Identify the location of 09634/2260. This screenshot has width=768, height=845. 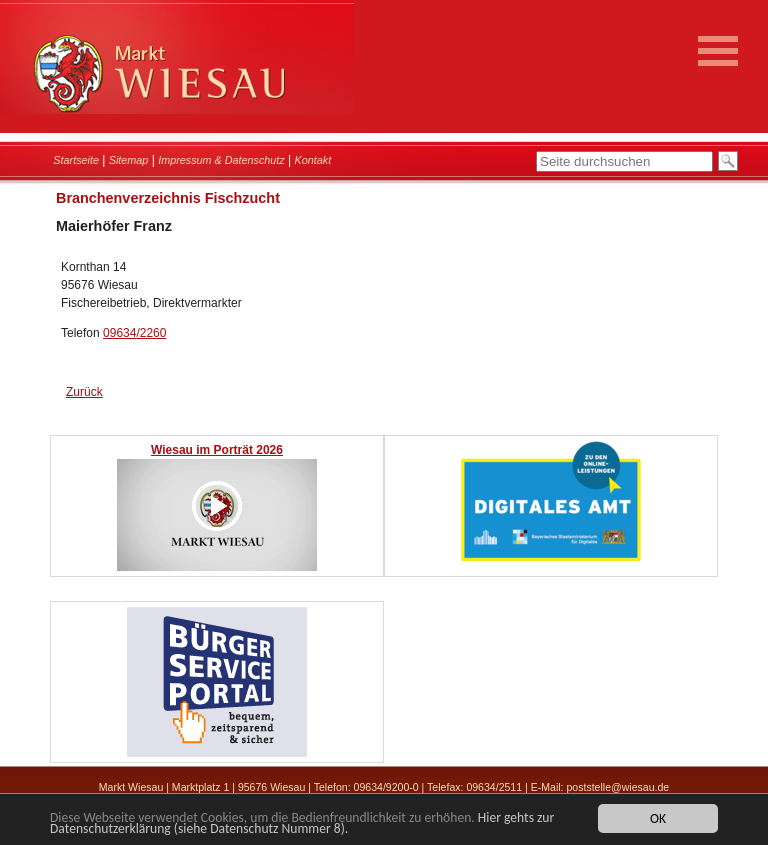
(134, 333).